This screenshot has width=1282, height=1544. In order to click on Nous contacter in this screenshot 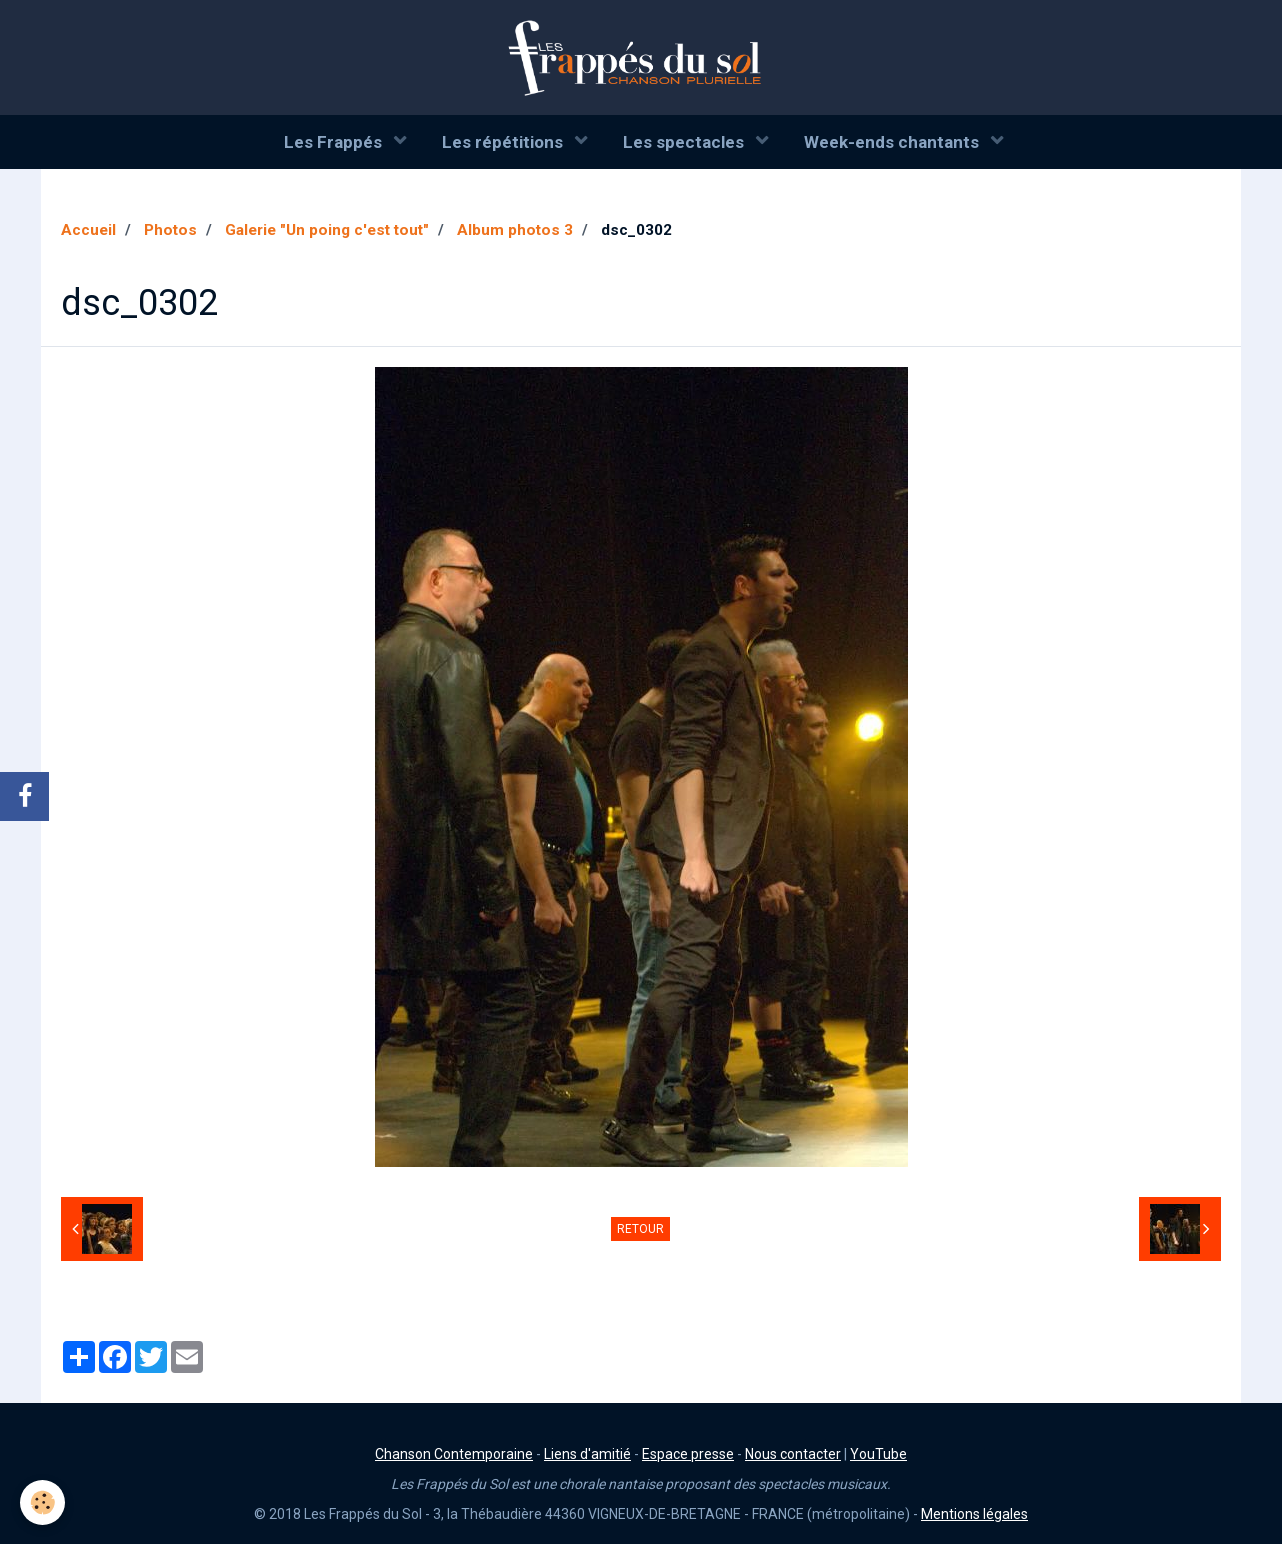, I will do `click(793, 1454)`.